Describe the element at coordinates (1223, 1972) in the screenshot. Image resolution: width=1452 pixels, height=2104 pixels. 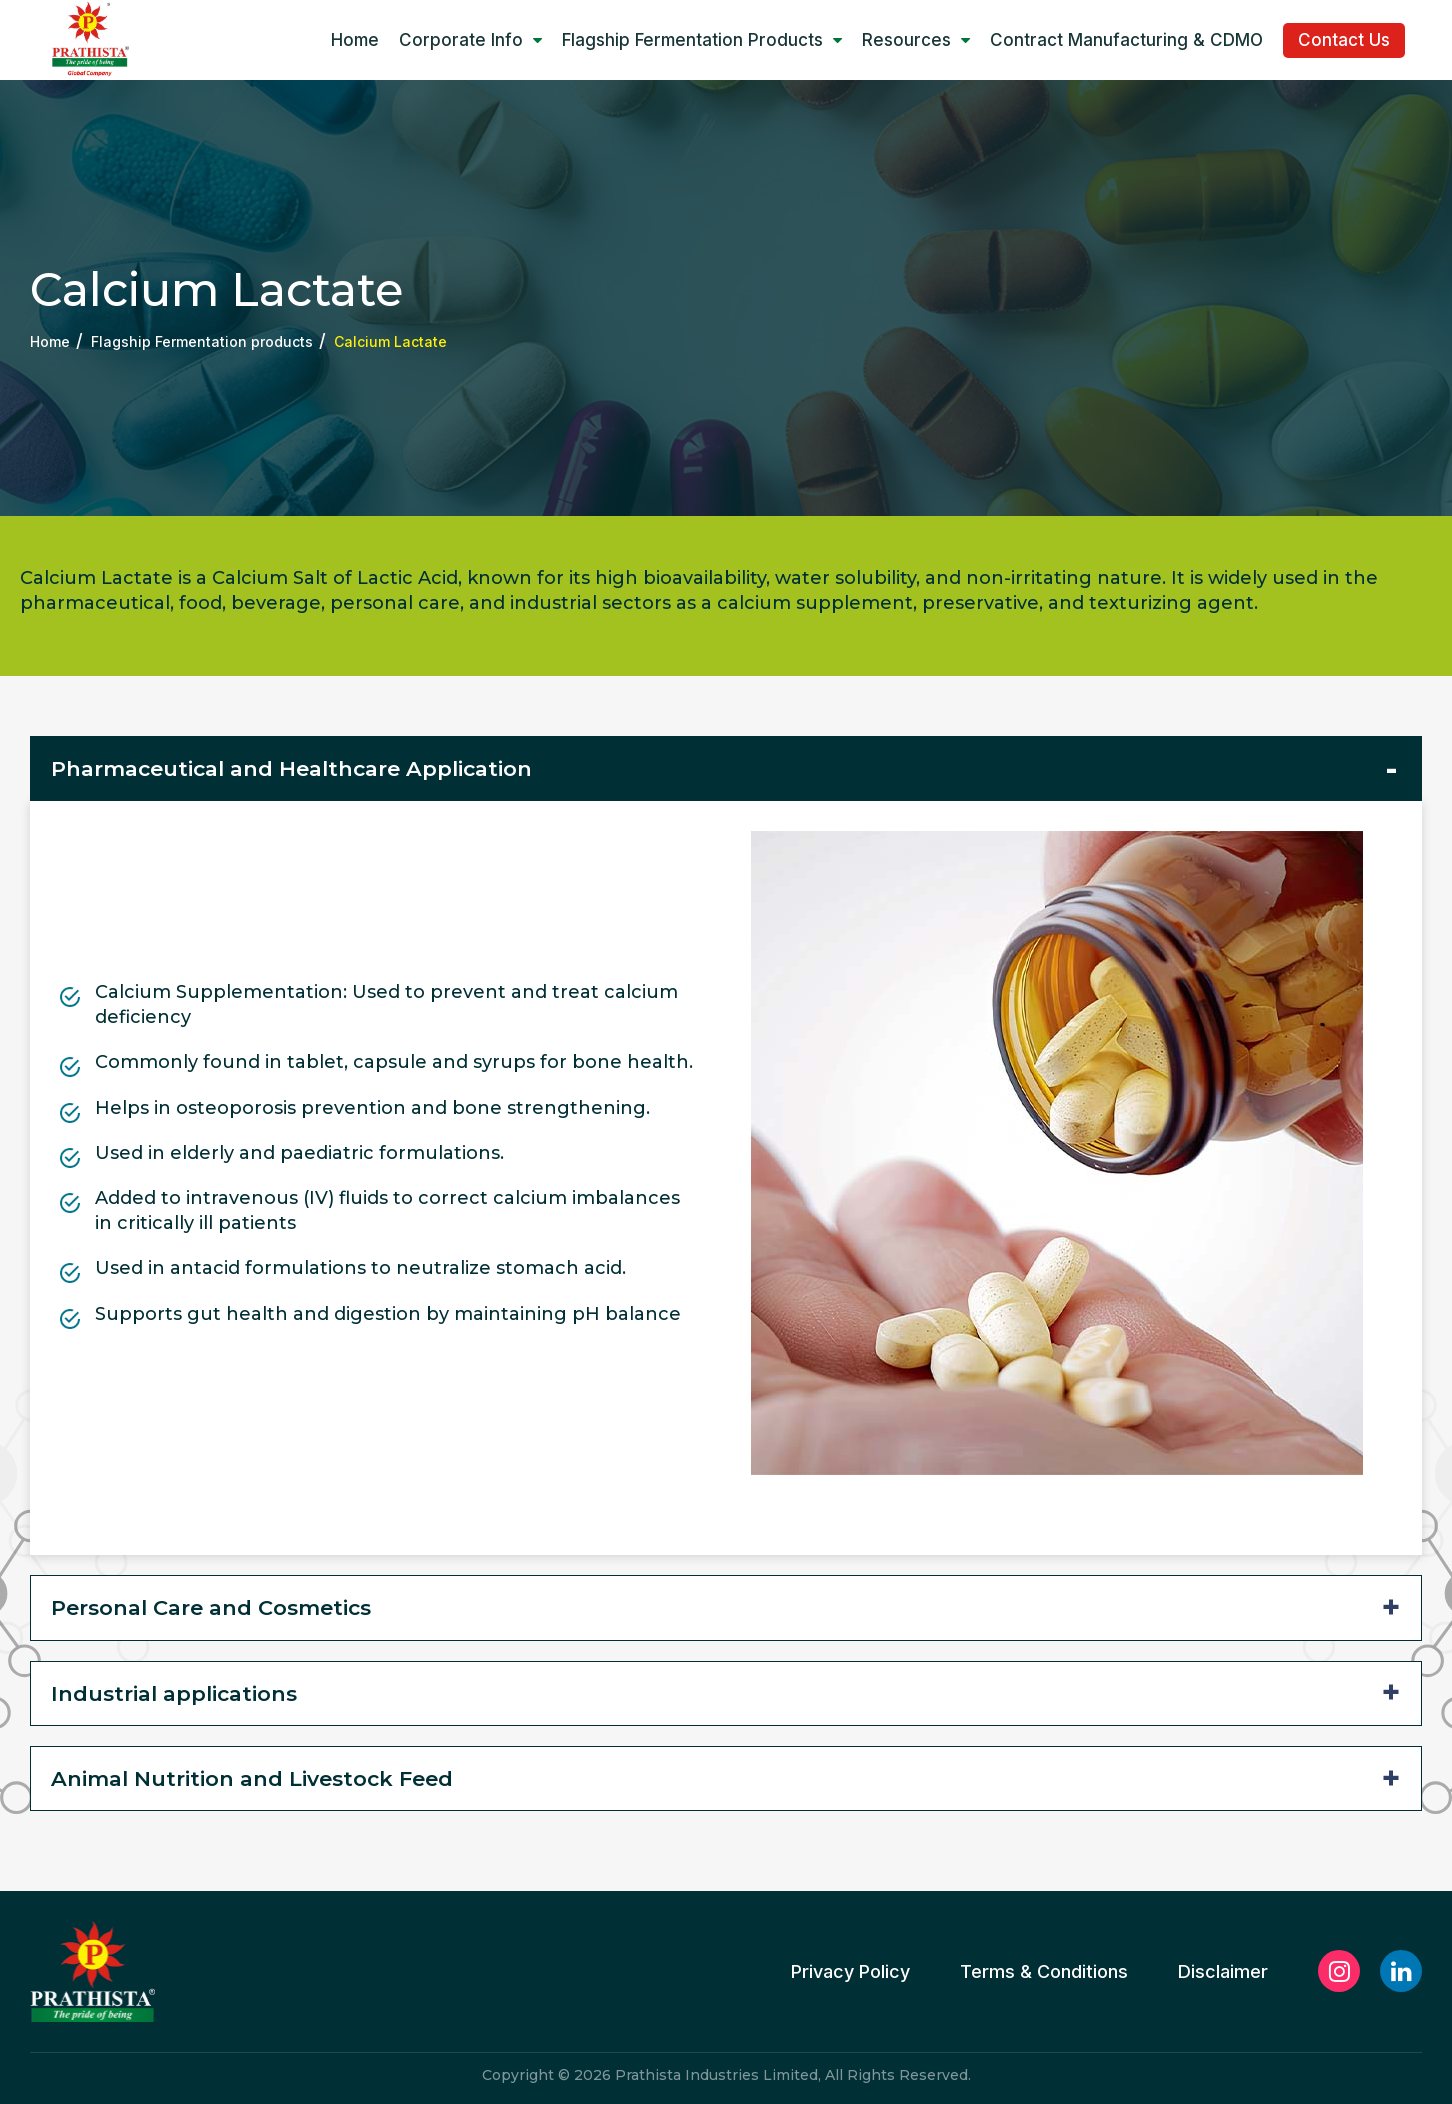
I see `Disclaimer` at that location.